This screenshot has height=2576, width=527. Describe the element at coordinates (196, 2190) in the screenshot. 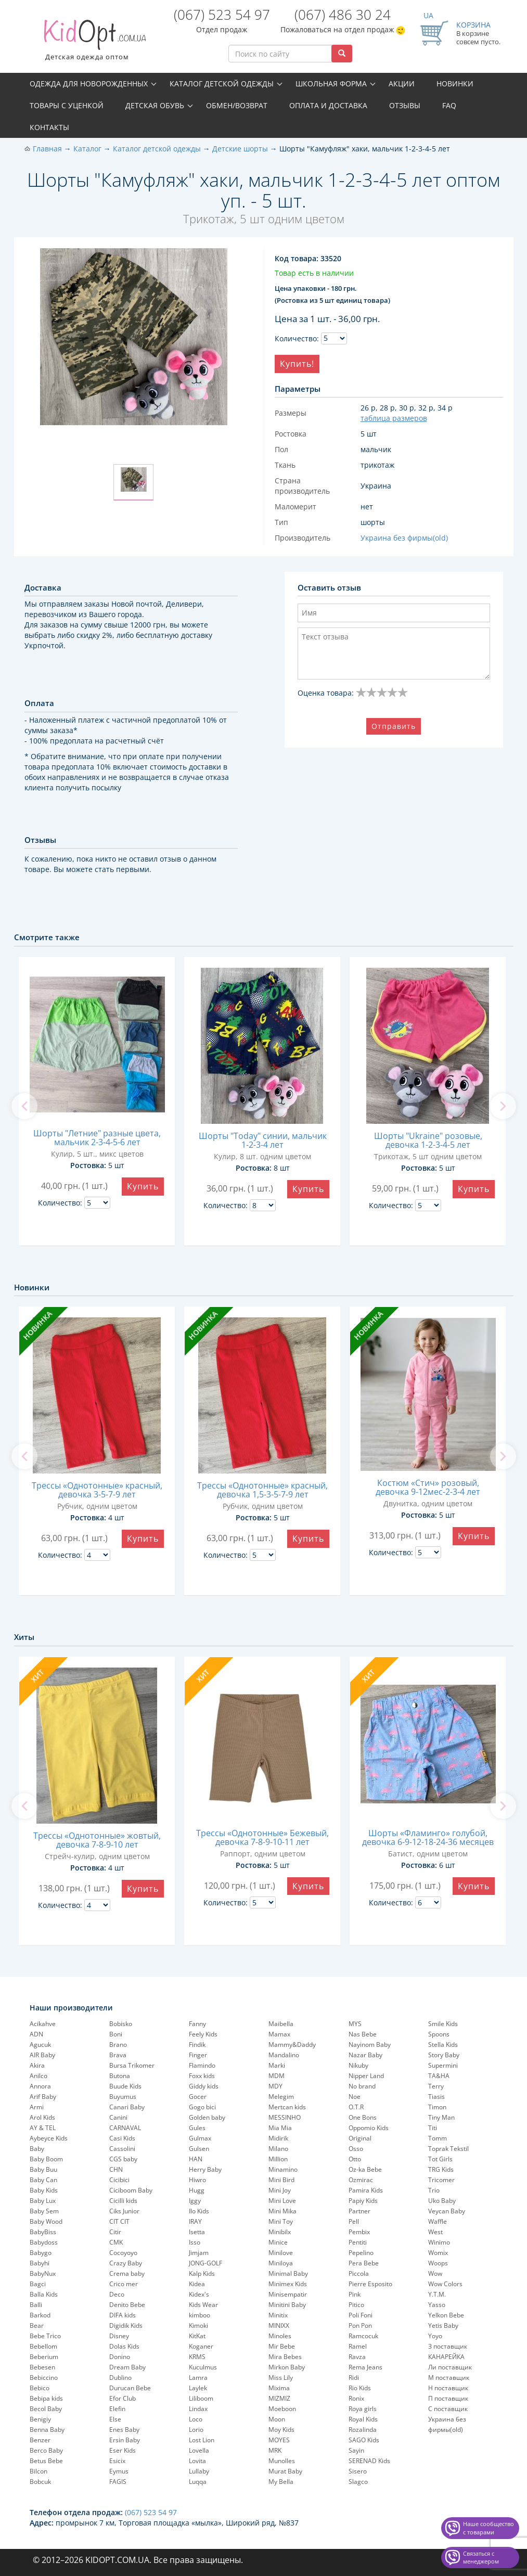

I see `Hugg` at that location.